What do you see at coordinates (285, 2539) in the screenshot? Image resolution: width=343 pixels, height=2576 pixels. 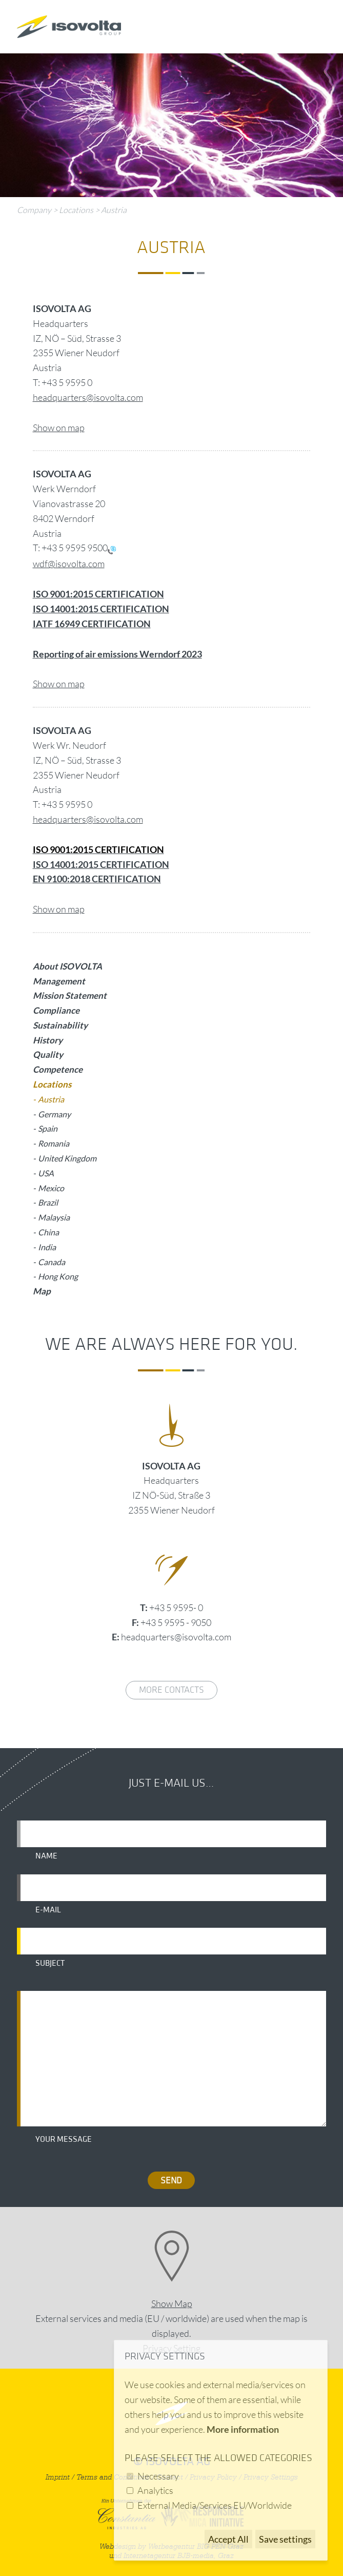 I see `Save settings` at bounding box center [285, 2539].